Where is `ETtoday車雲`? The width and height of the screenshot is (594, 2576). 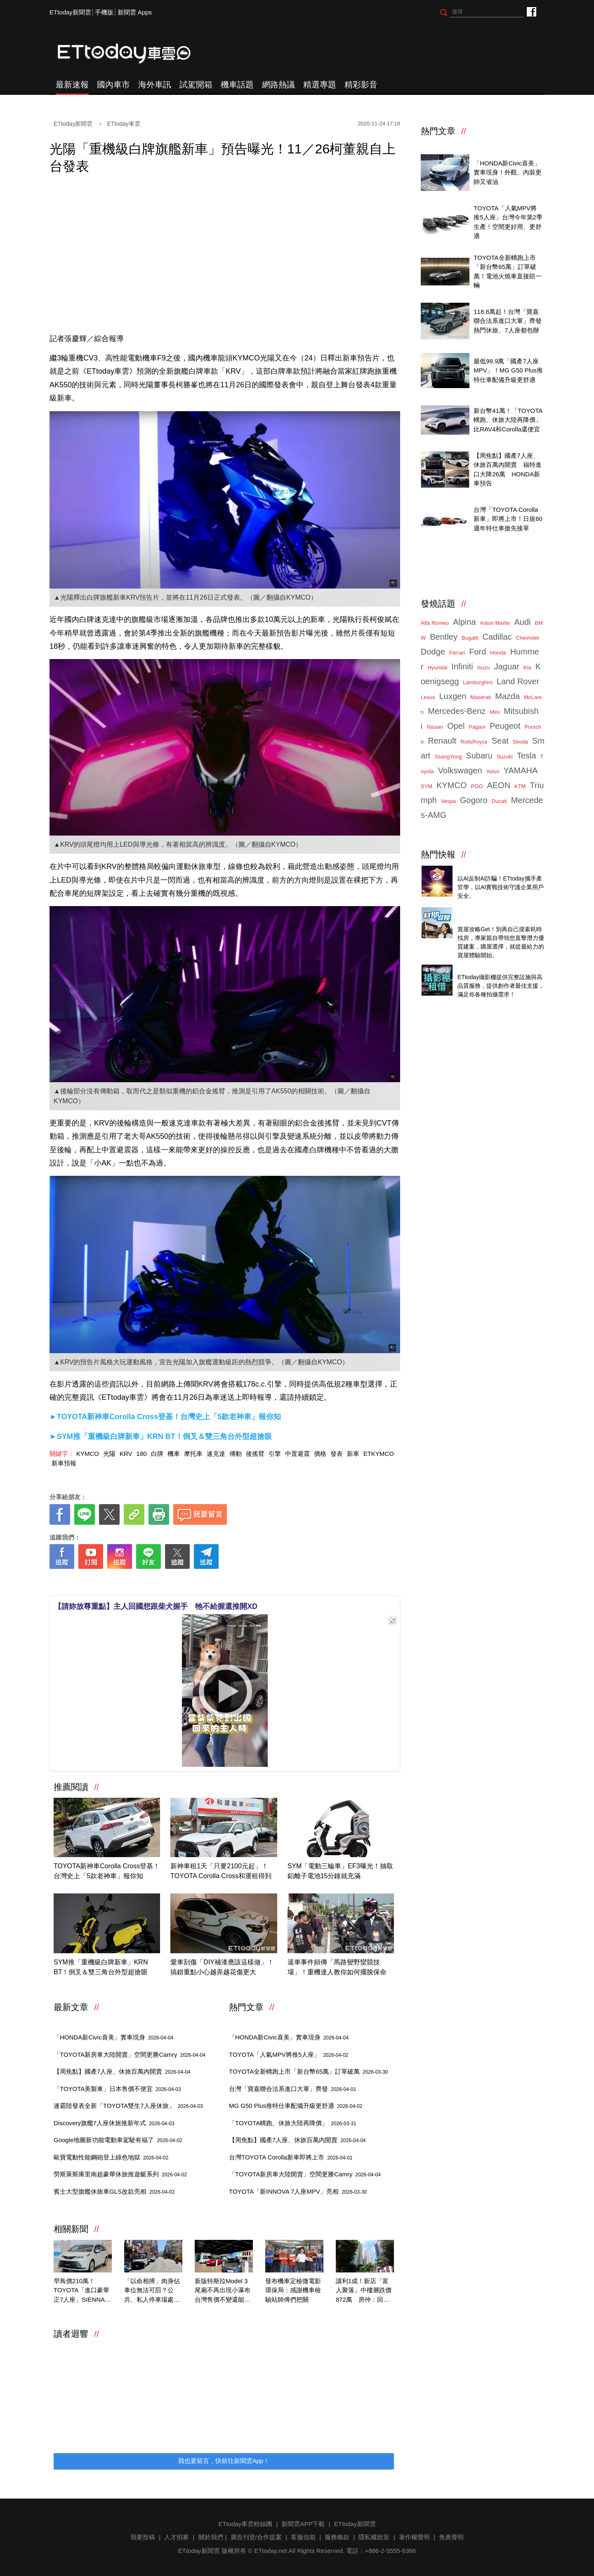
ETtoday車雲 is located at coordinates (132, 53).